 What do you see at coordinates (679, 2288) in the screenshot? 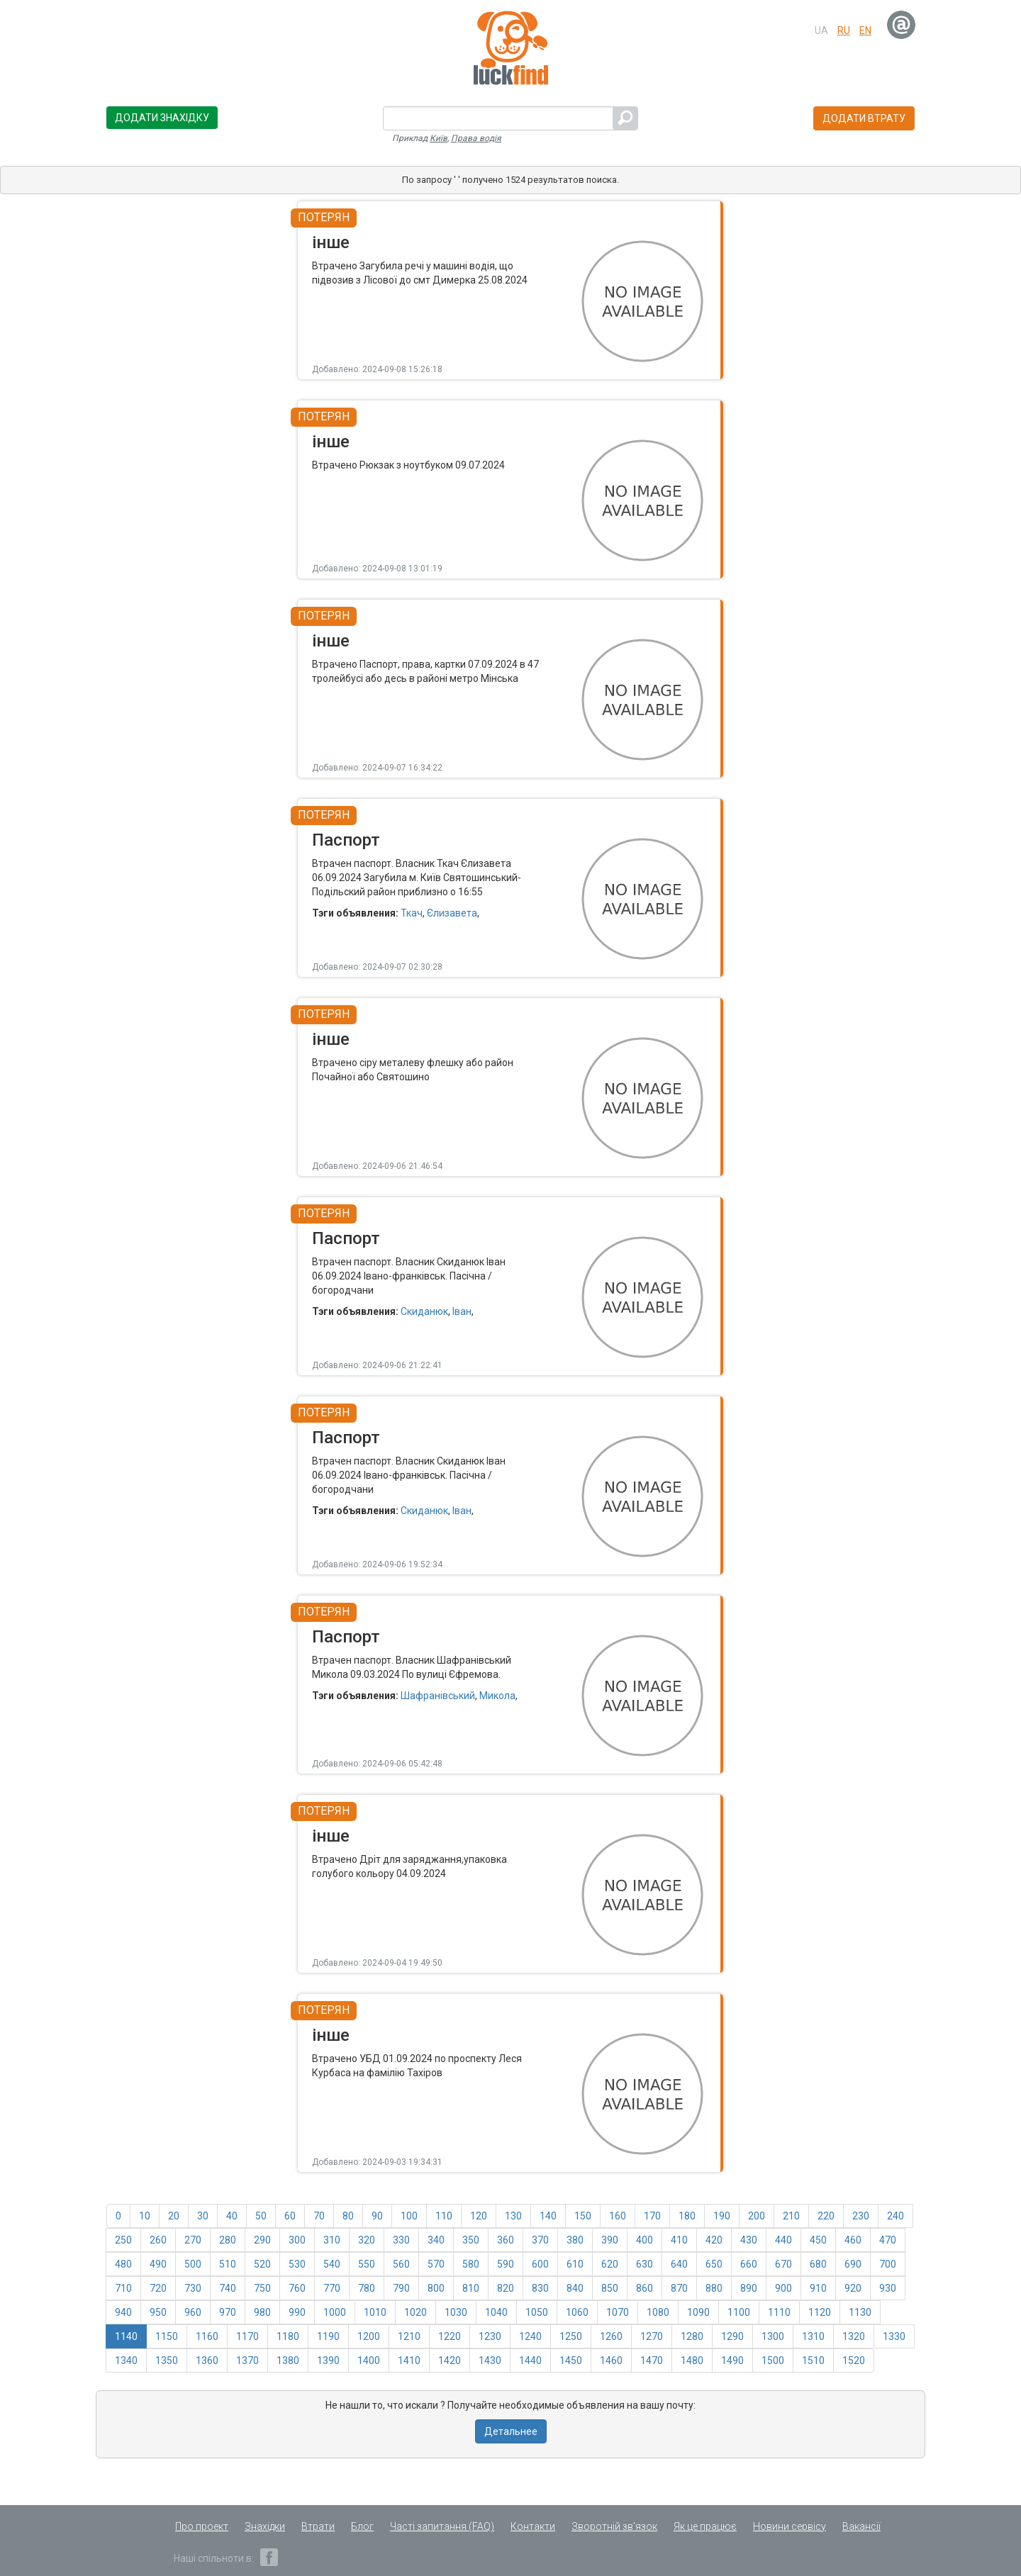
I see `870` at bounding box center [679, 2288].